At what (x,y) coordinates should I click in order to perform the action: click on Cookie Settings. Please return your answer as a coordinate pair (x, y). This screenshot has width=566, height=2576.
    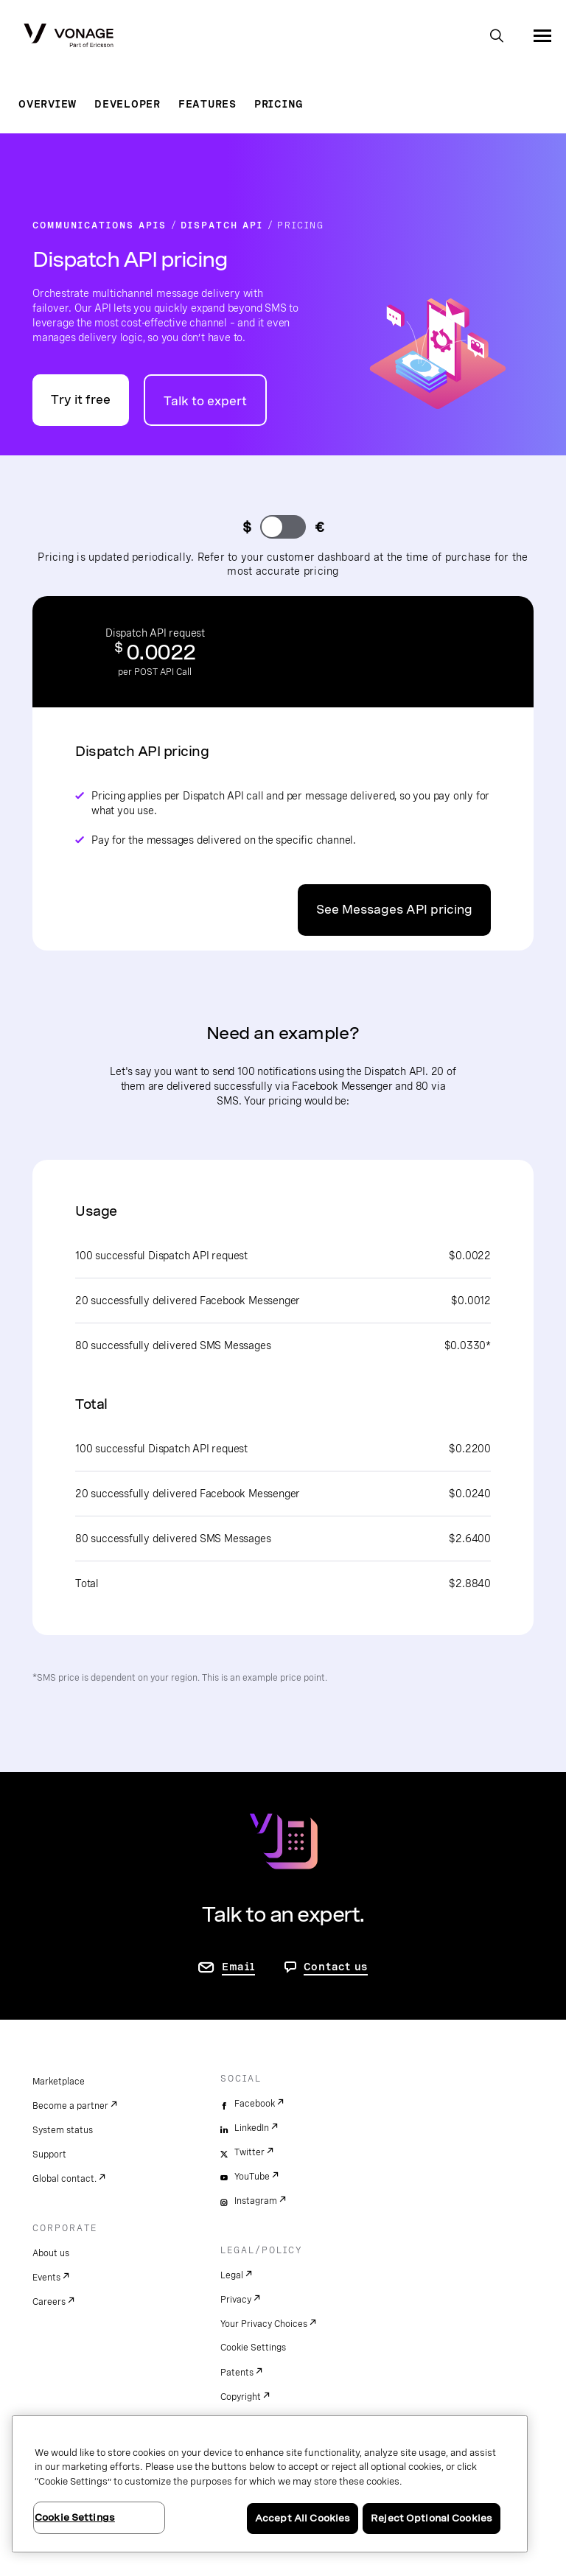
    Looking at the image, I should click on (253, 2347).